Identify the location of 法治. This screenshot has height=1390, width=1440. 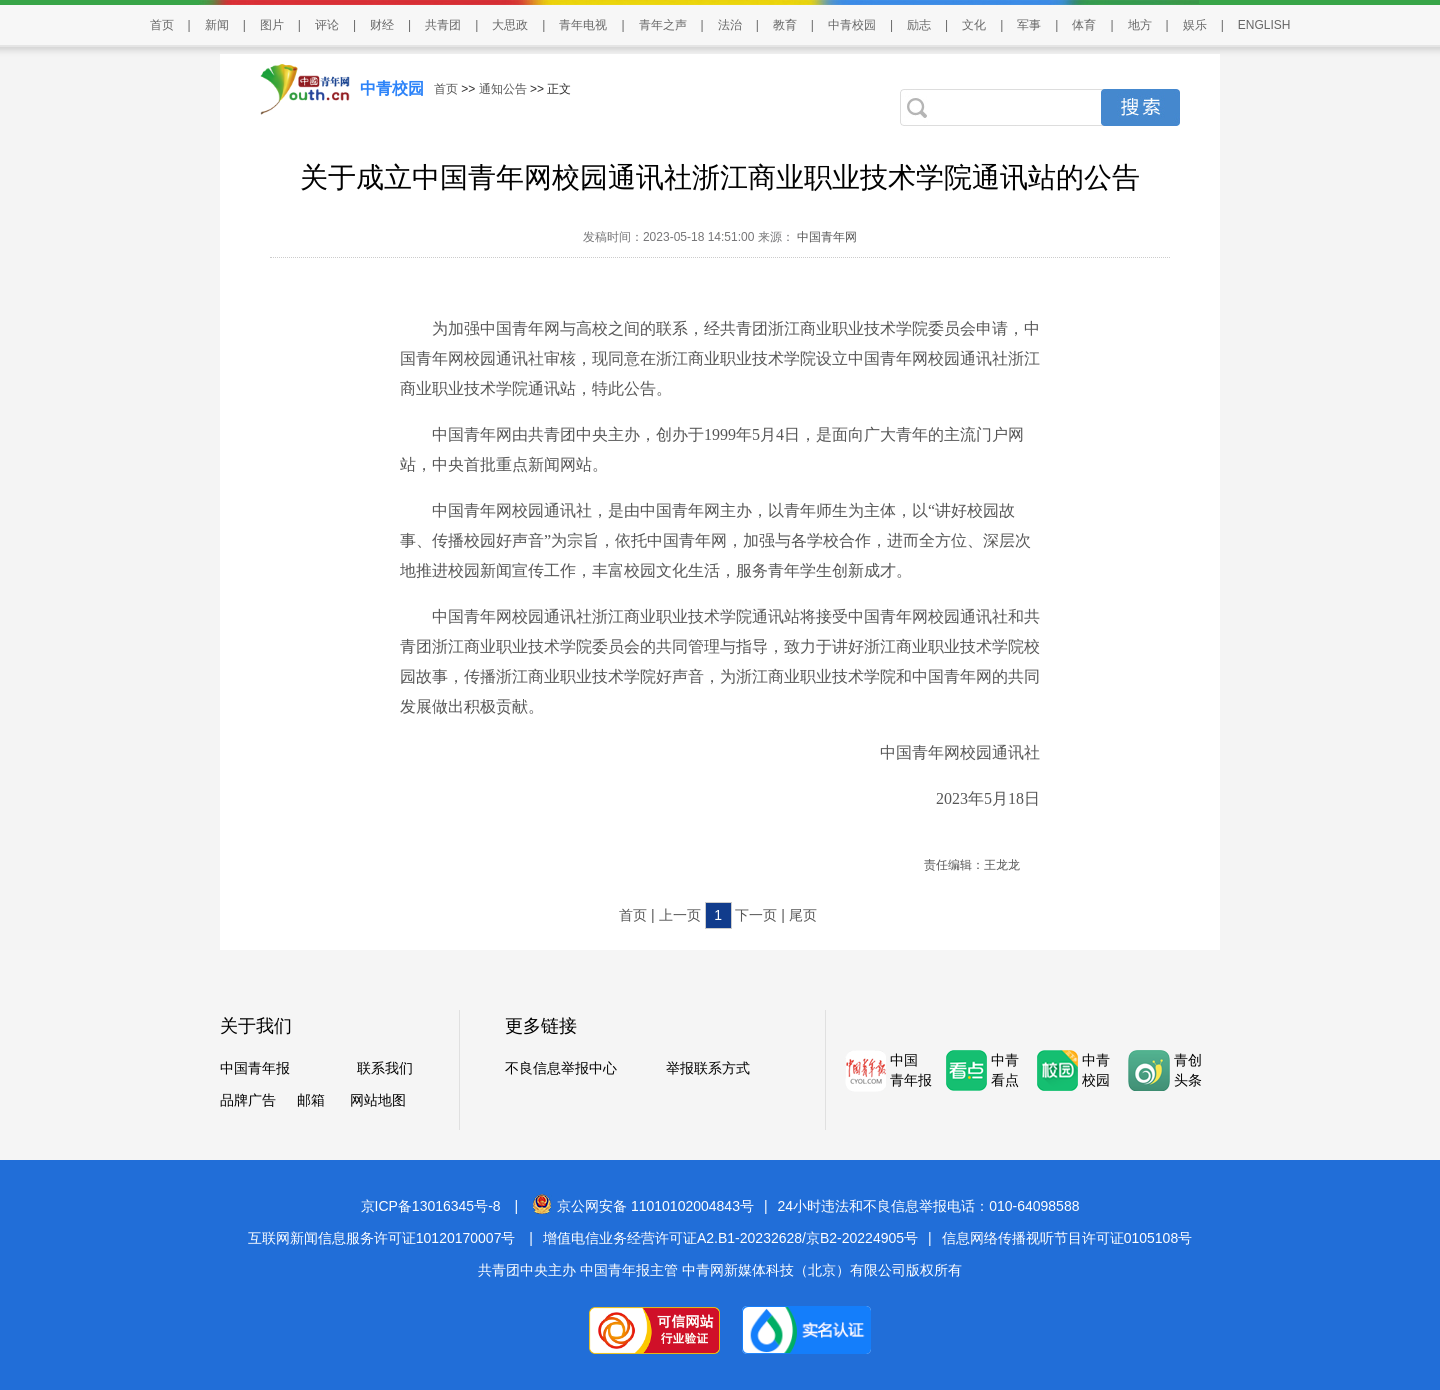
(730, 25).